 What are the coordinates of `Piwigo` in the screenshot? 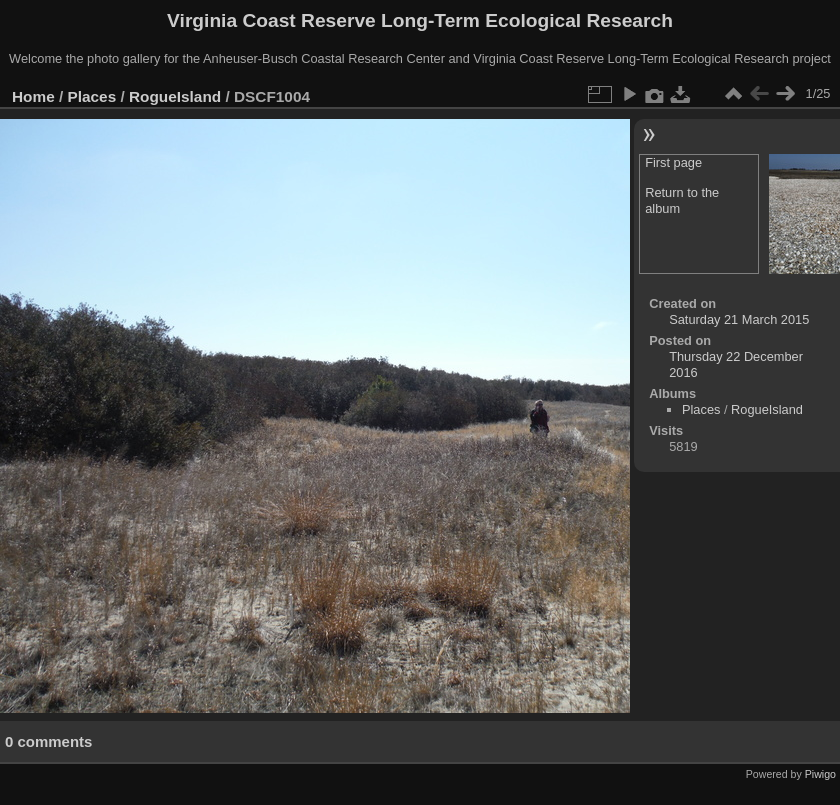 It's located at (820, 774).